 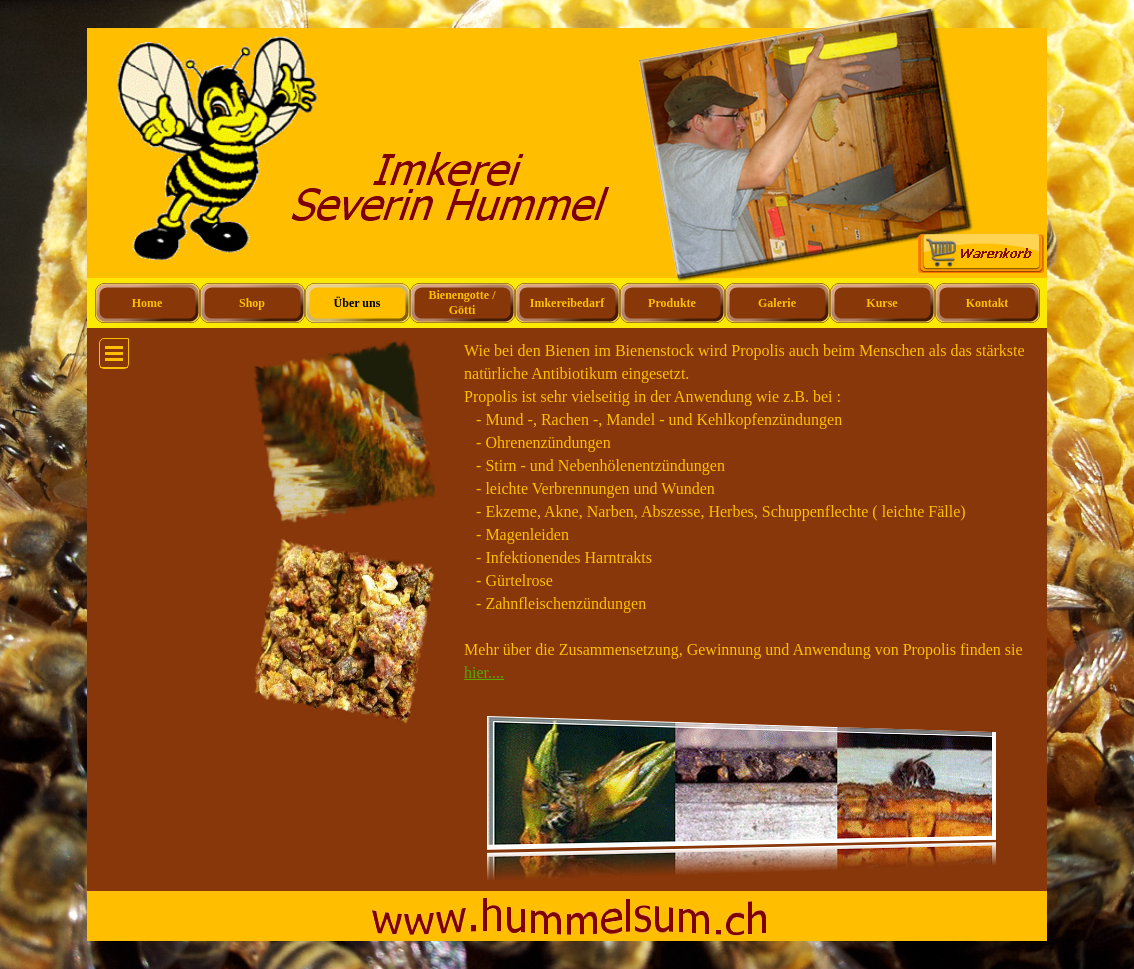 What do you see at coordinates (567, 303) in the screenshot?
I see `Imkereibedarf` at bounding box center [567, 303].